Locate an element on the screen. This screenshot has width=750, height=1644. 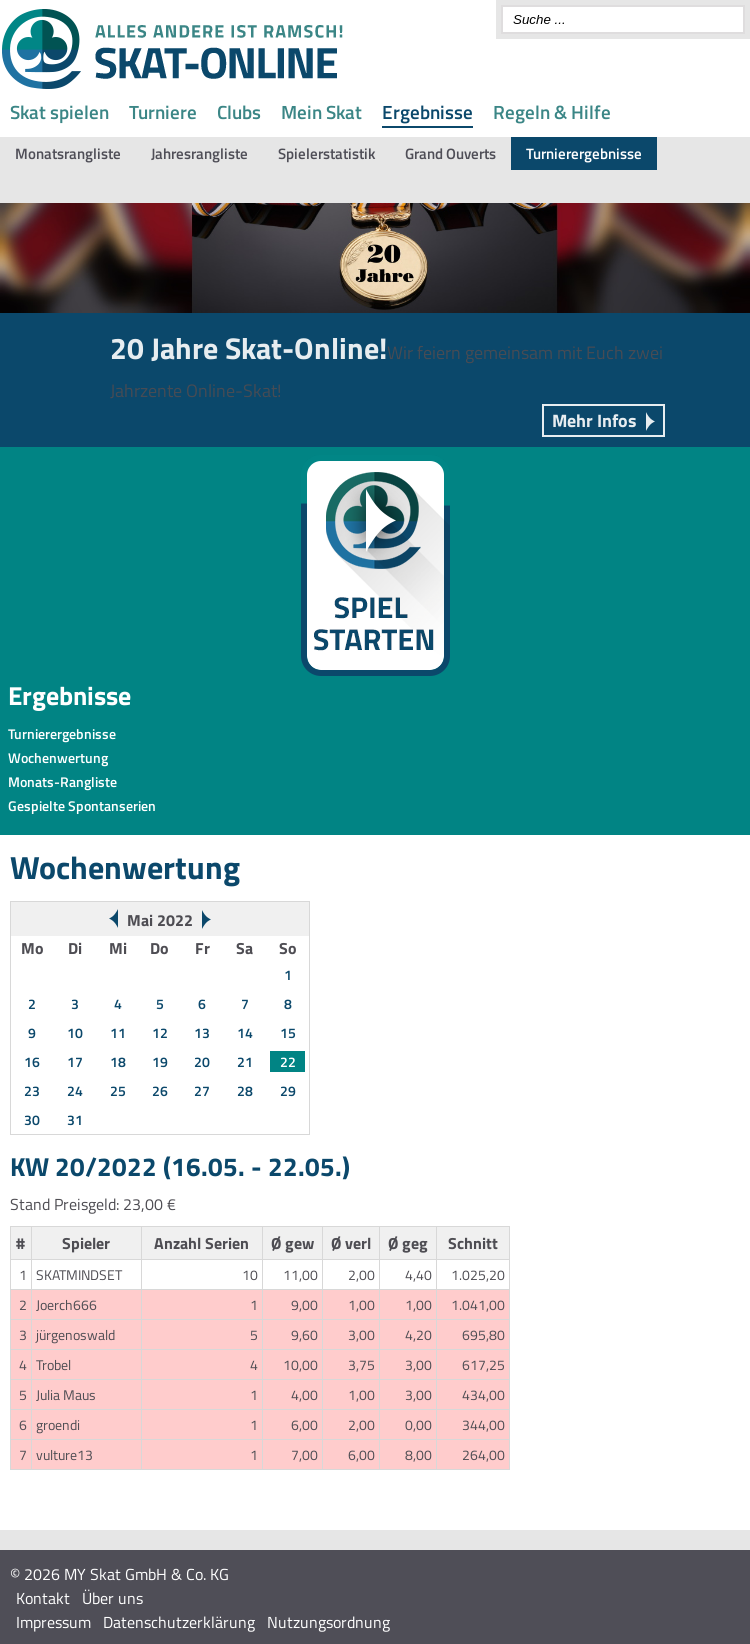
Monats-Rangliste is located at coordinates (62, 781).